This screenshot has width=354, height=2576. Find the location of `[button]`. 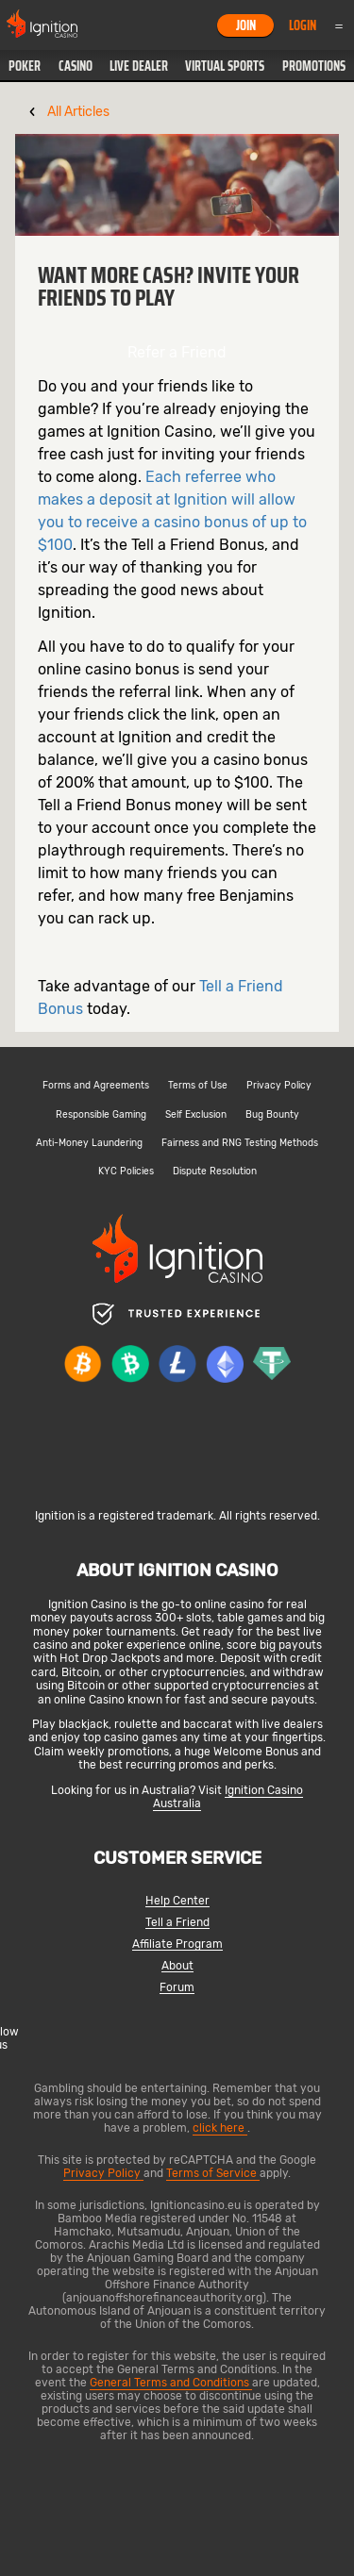

[button] is located at coordinates (24, 66).